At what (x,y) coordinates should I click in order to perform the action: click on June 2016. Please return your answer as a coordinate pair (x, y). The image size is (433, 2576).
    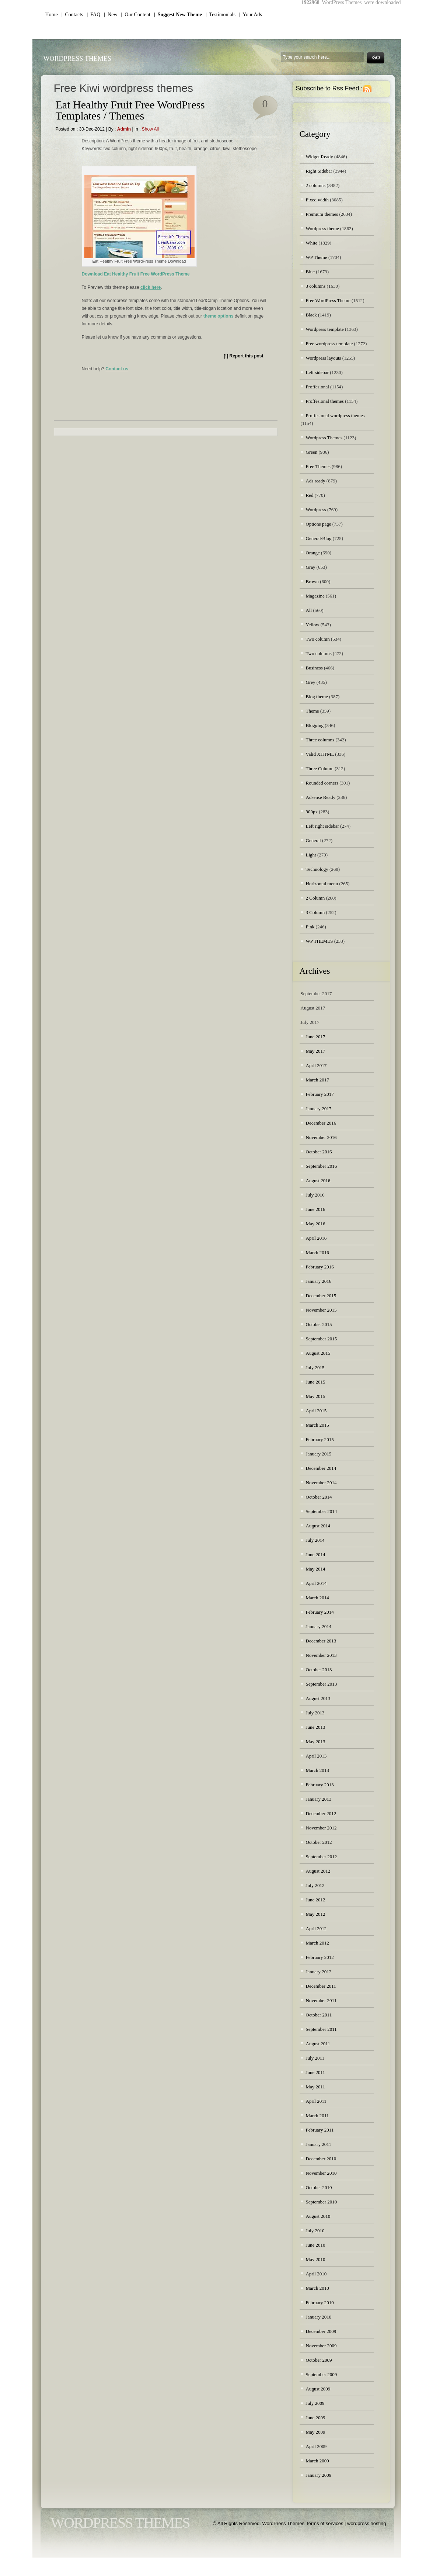
    Looking at the image, I should click on (315, 1209).